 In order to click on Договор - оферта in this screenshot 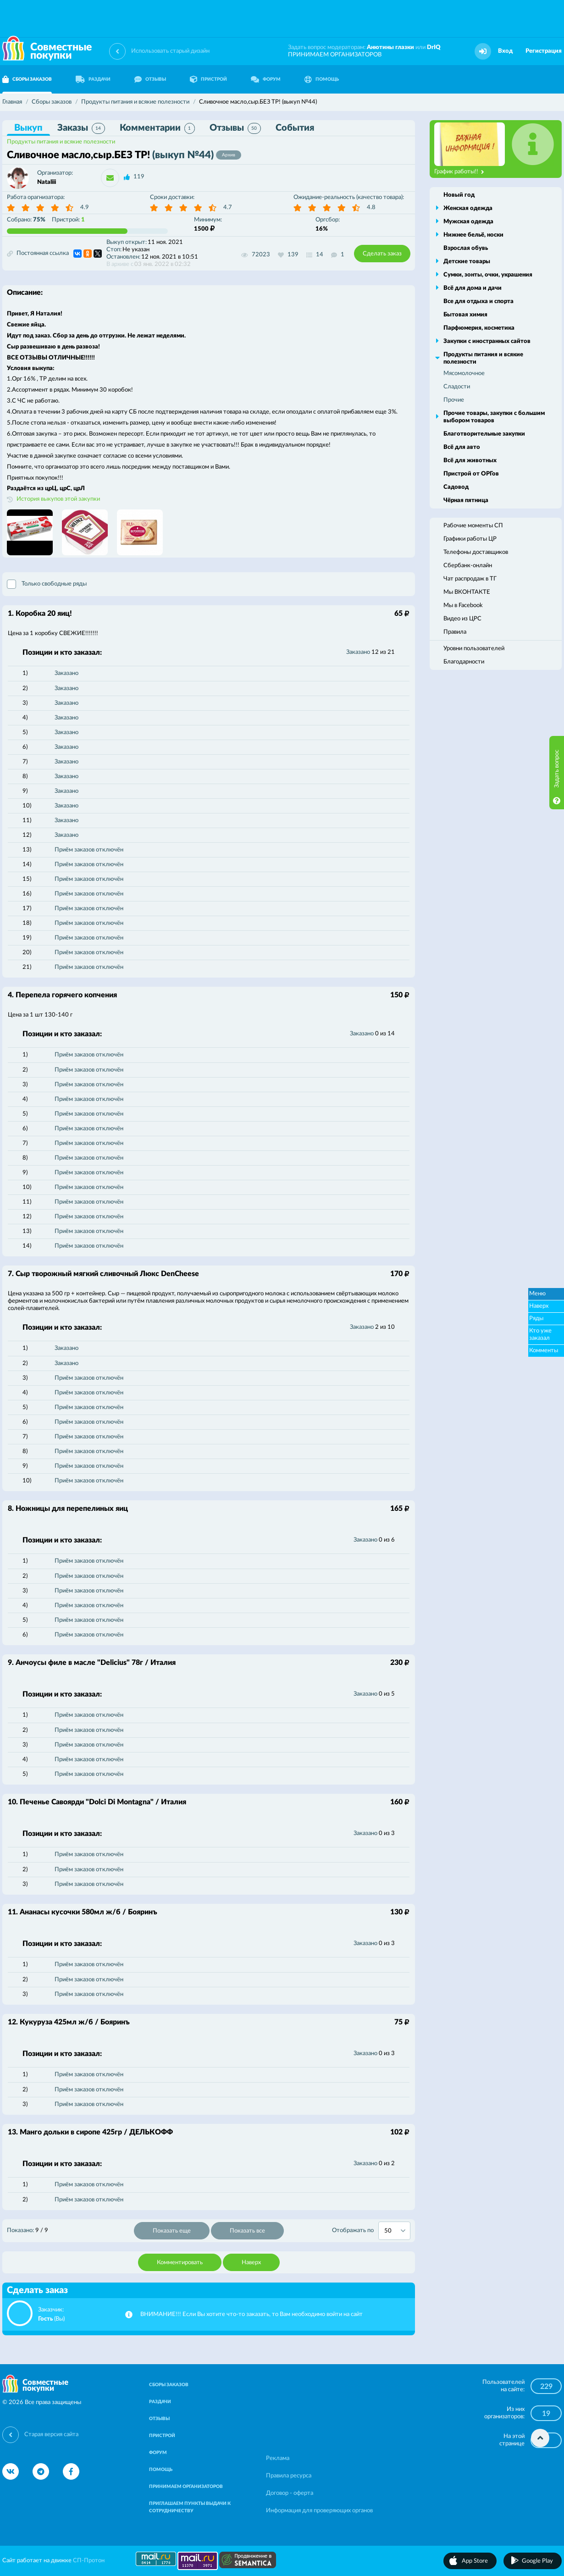, I will do `click(289, 2493)`.